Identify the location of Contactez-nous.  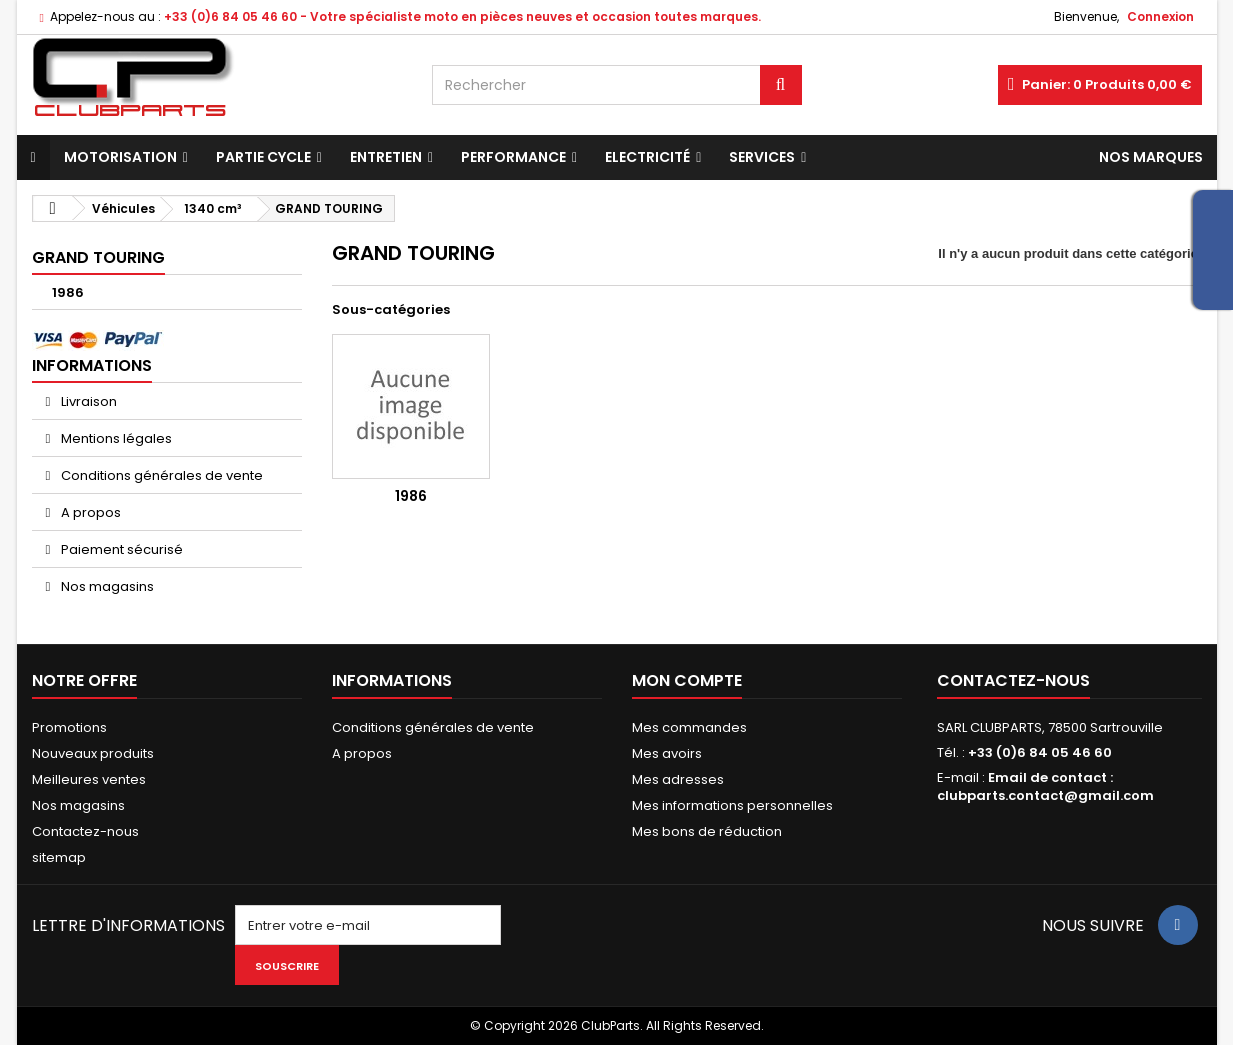
(85, 831).